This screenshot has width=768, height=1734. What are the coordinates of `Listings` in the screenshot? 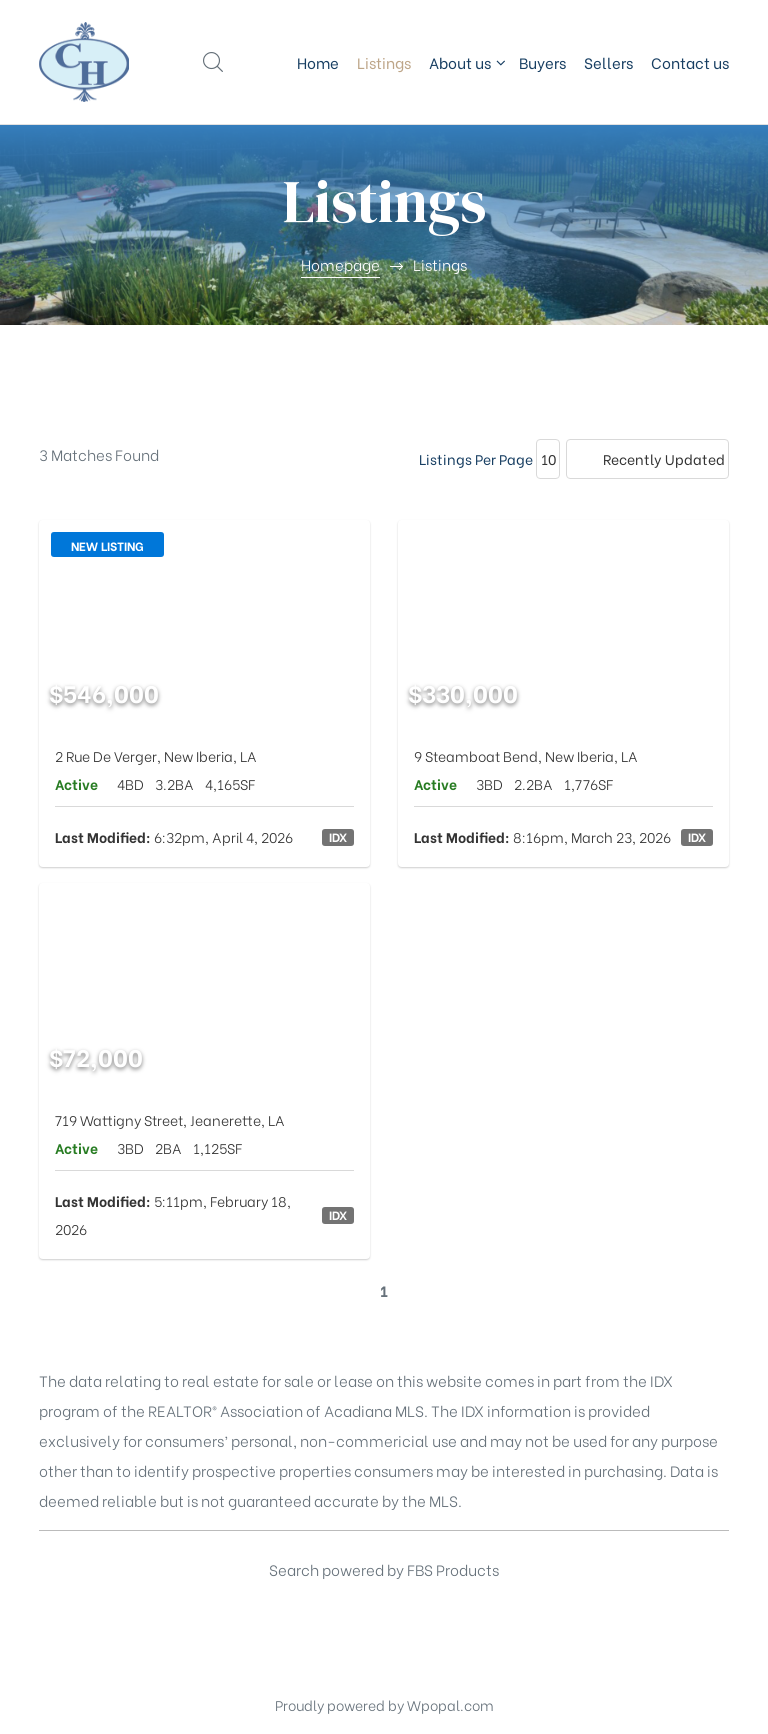 It's located at (384, 62).